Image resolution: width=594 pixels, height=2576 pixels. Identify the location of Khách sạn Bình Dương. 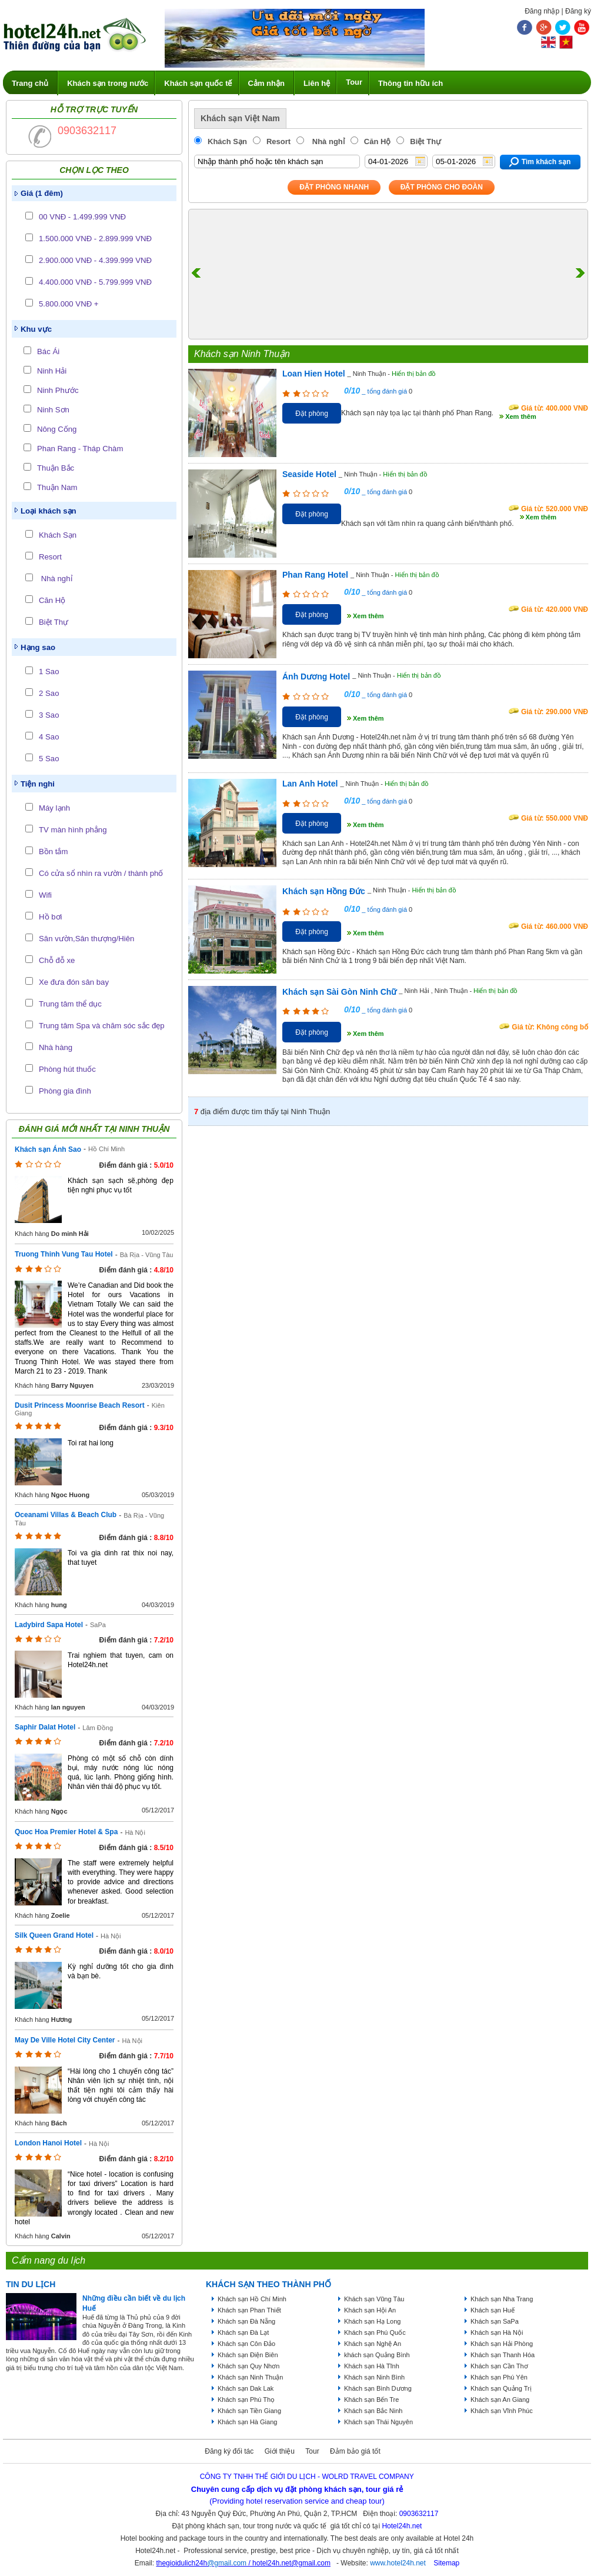
(378, 2388).